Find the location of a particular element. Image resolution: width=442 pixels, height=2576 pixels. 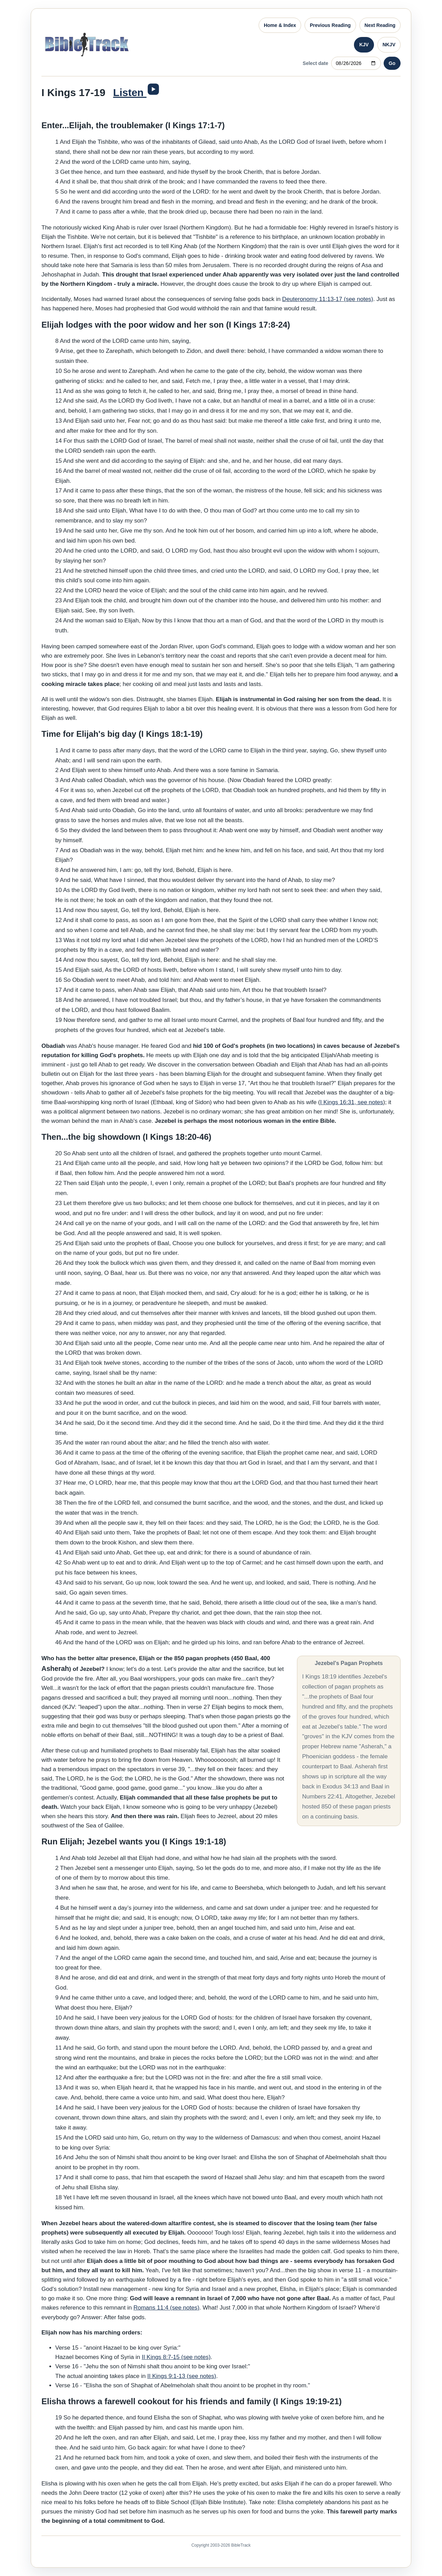

Deuteronomy 11:13-17 (see notes) is located at coordinates (327, 299).